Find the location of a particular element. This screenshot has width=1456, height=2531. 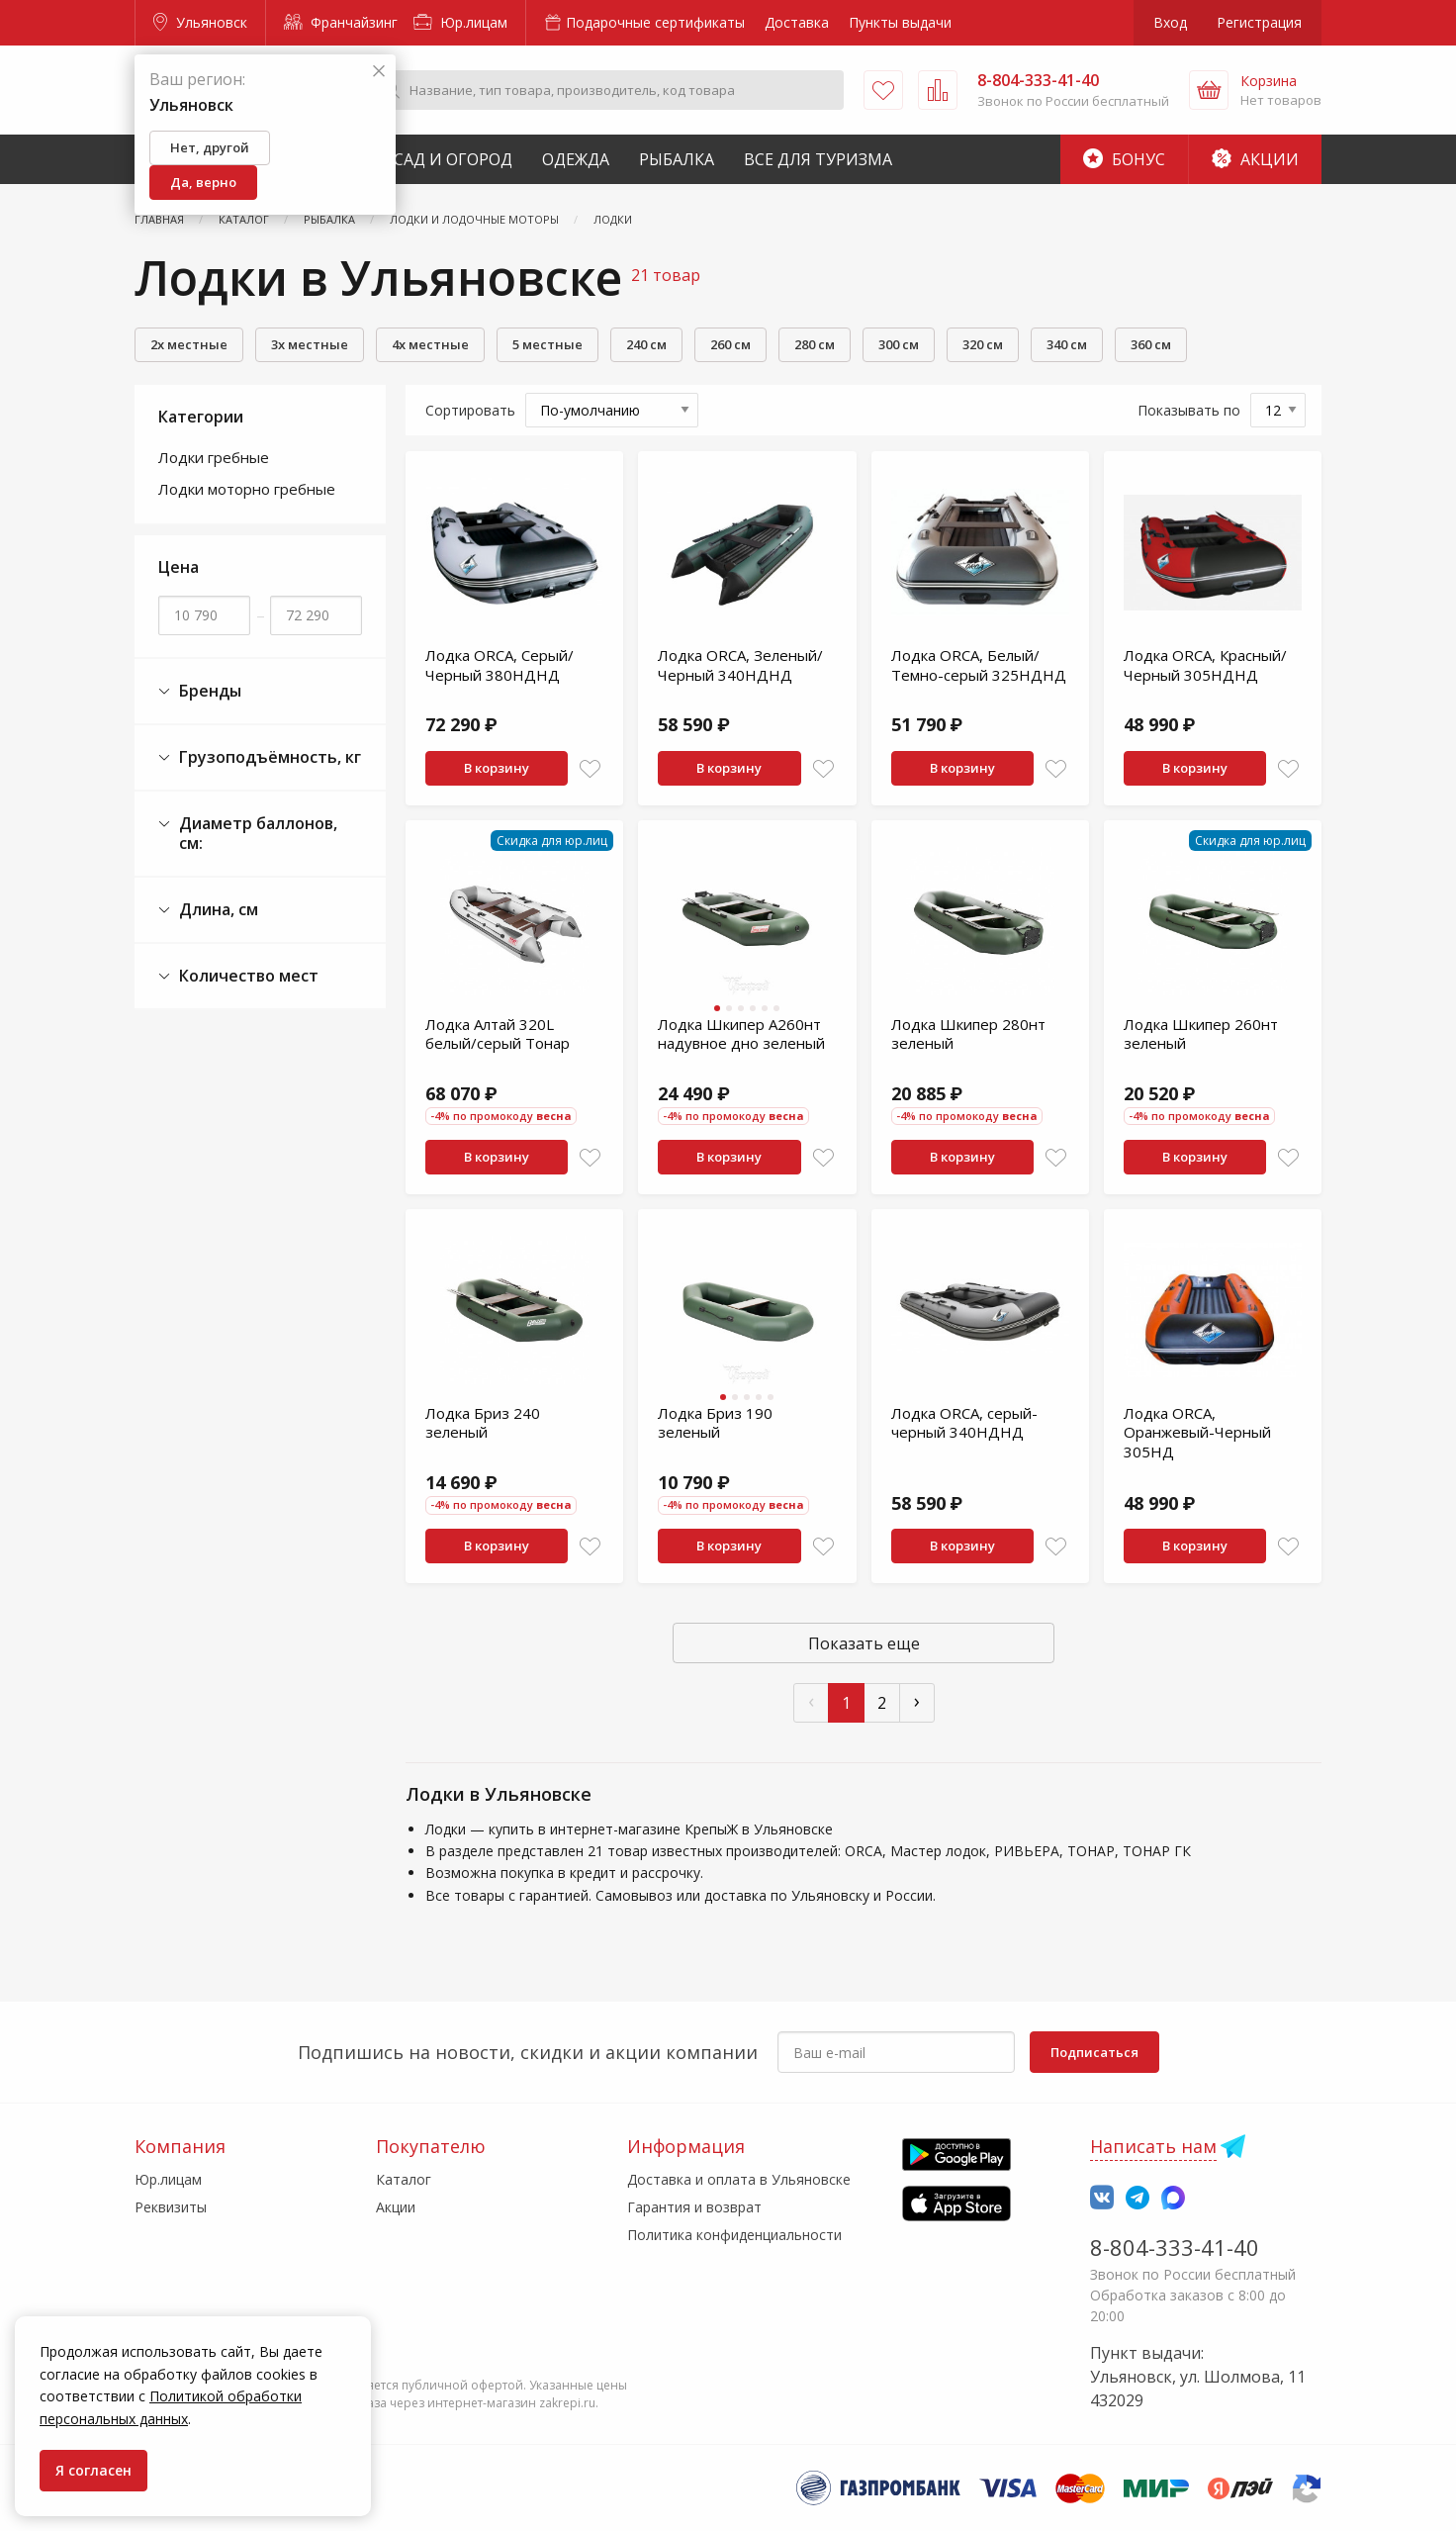

› [След »] is located at coordinates (917, 1700).